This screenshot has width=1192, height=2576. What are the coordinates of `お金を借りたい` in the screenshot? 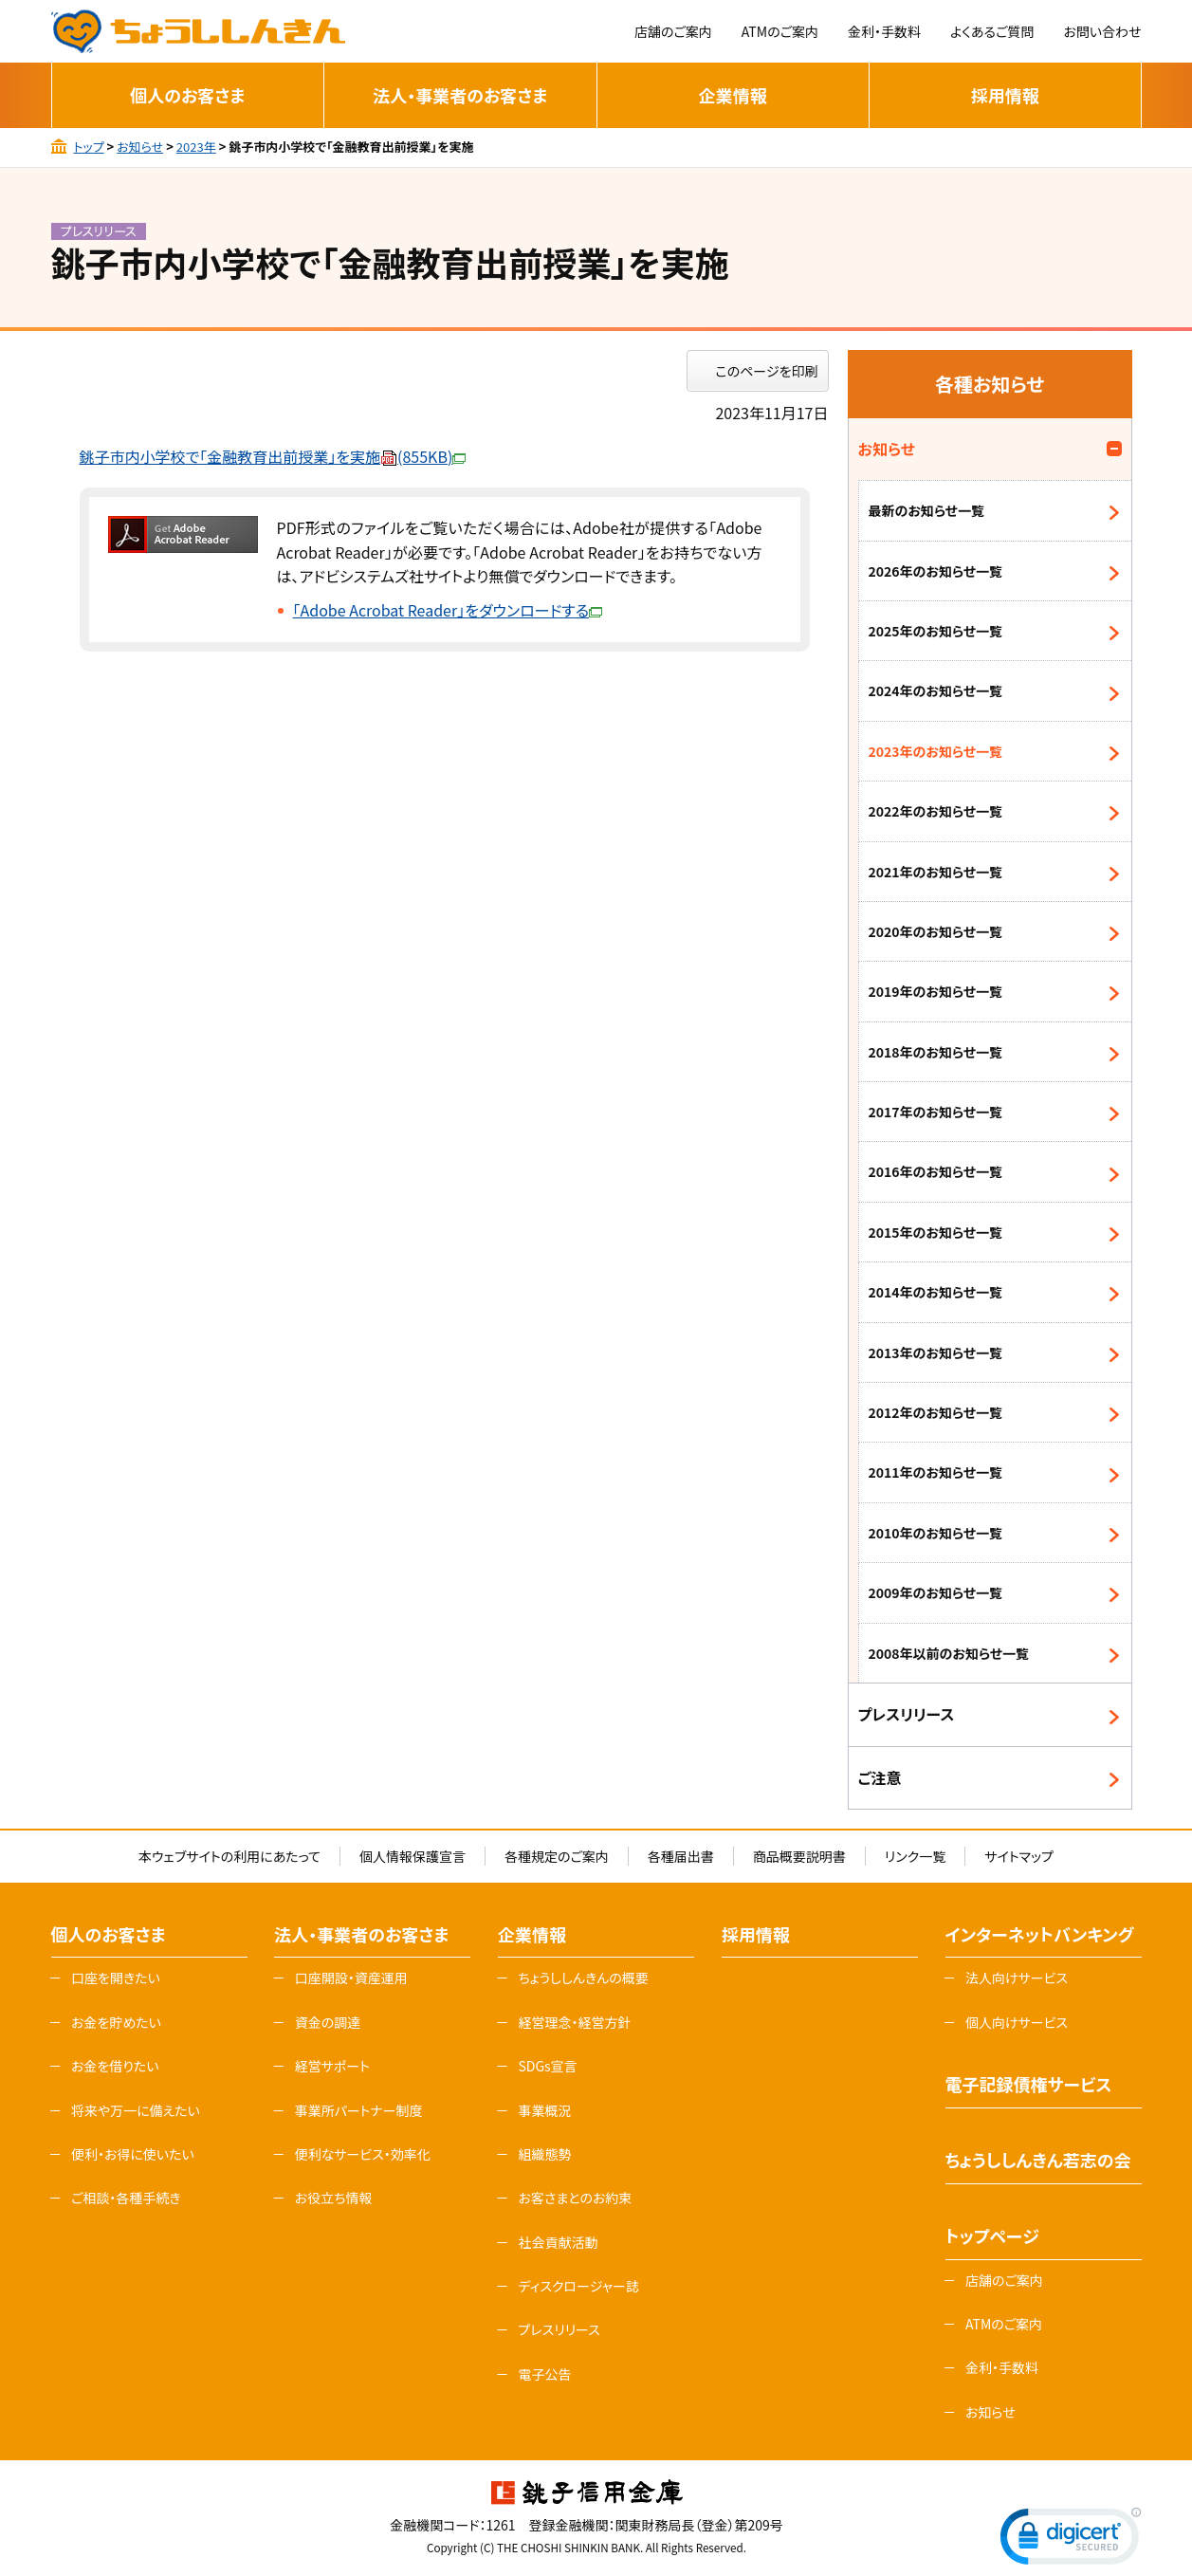 It's located at (115, 2065).